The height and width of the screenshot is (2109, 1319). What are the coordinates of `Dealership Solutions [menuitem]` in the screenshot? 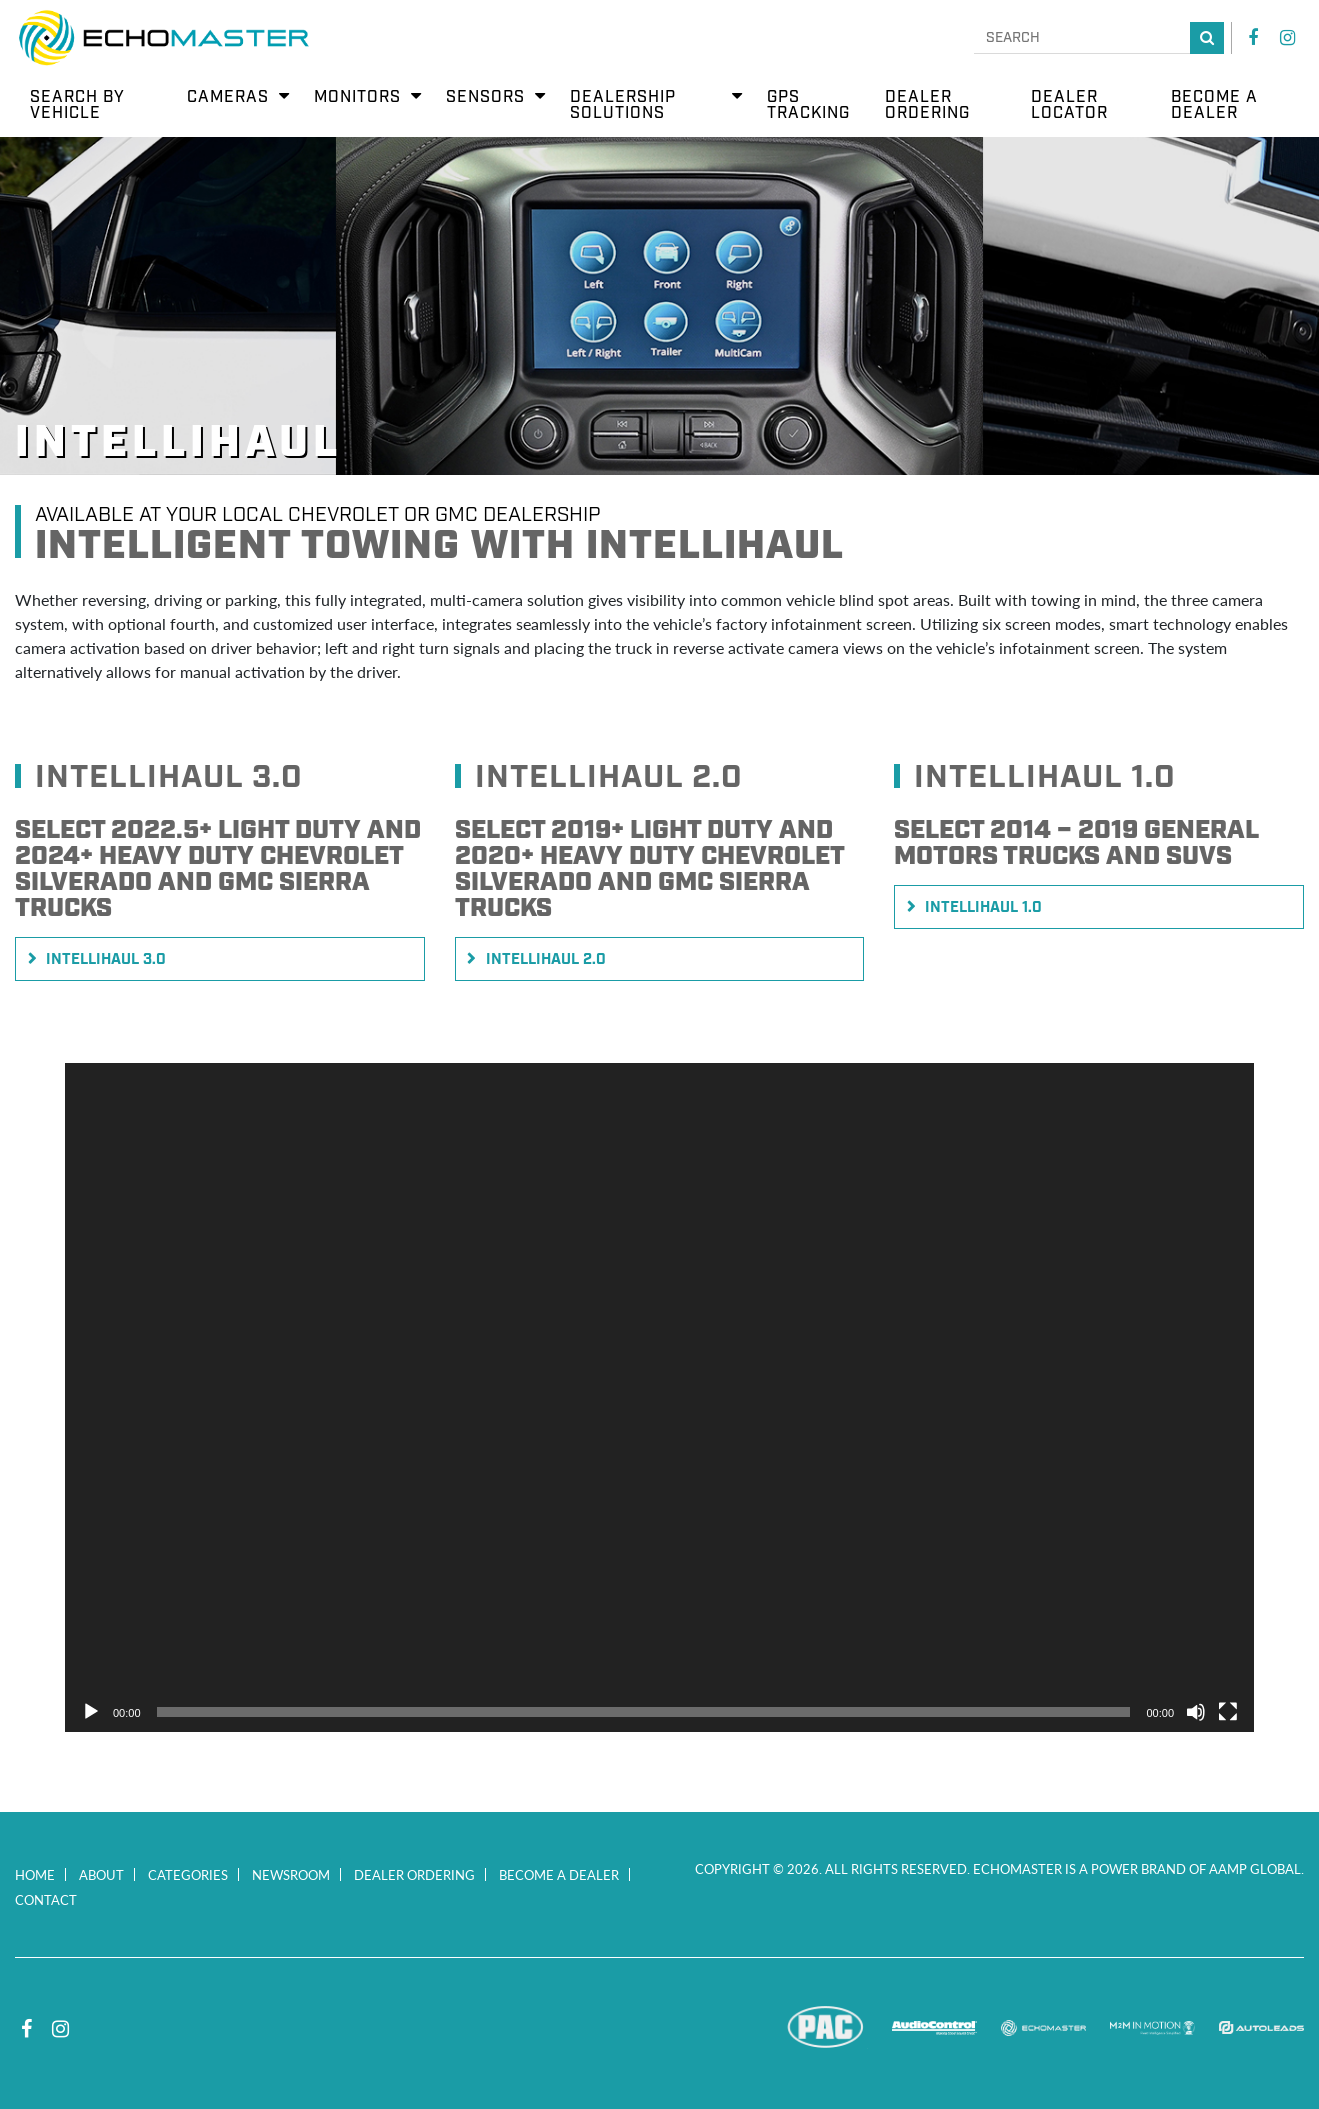 It's located at (623, 105).